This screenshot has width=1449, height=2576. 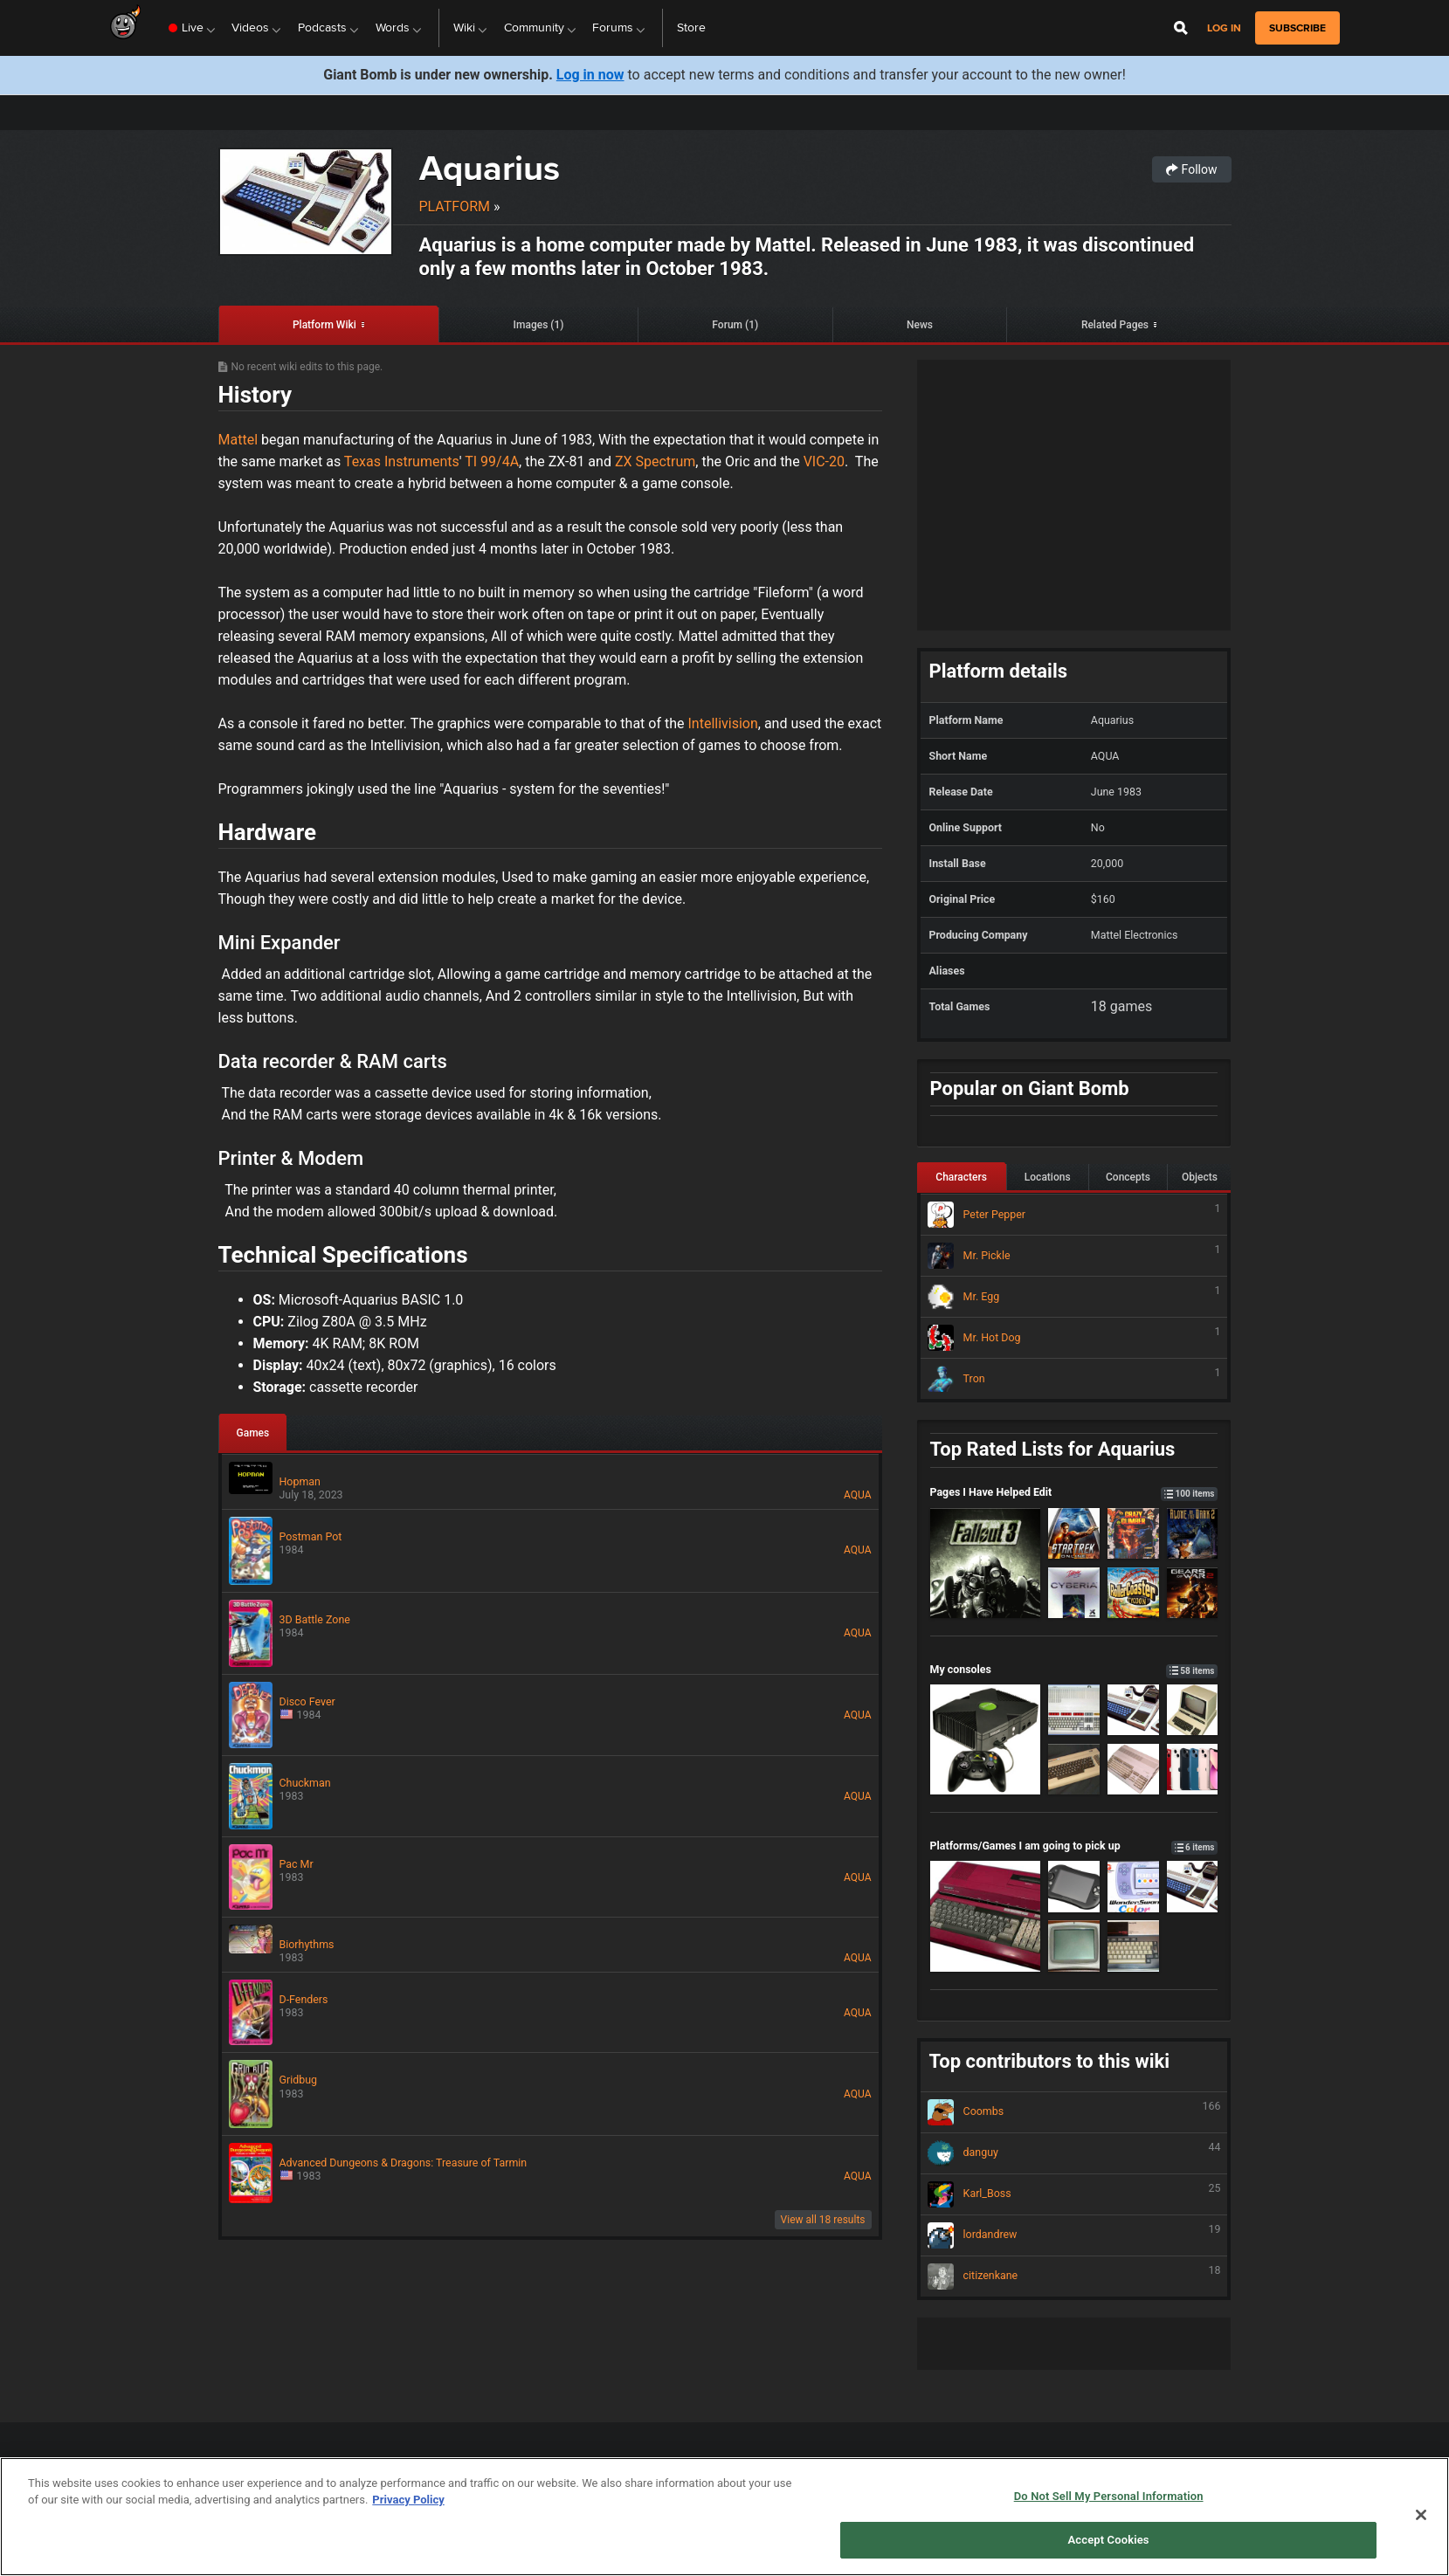 I want to click on View all 18 results, so click(x=823, y=2220).